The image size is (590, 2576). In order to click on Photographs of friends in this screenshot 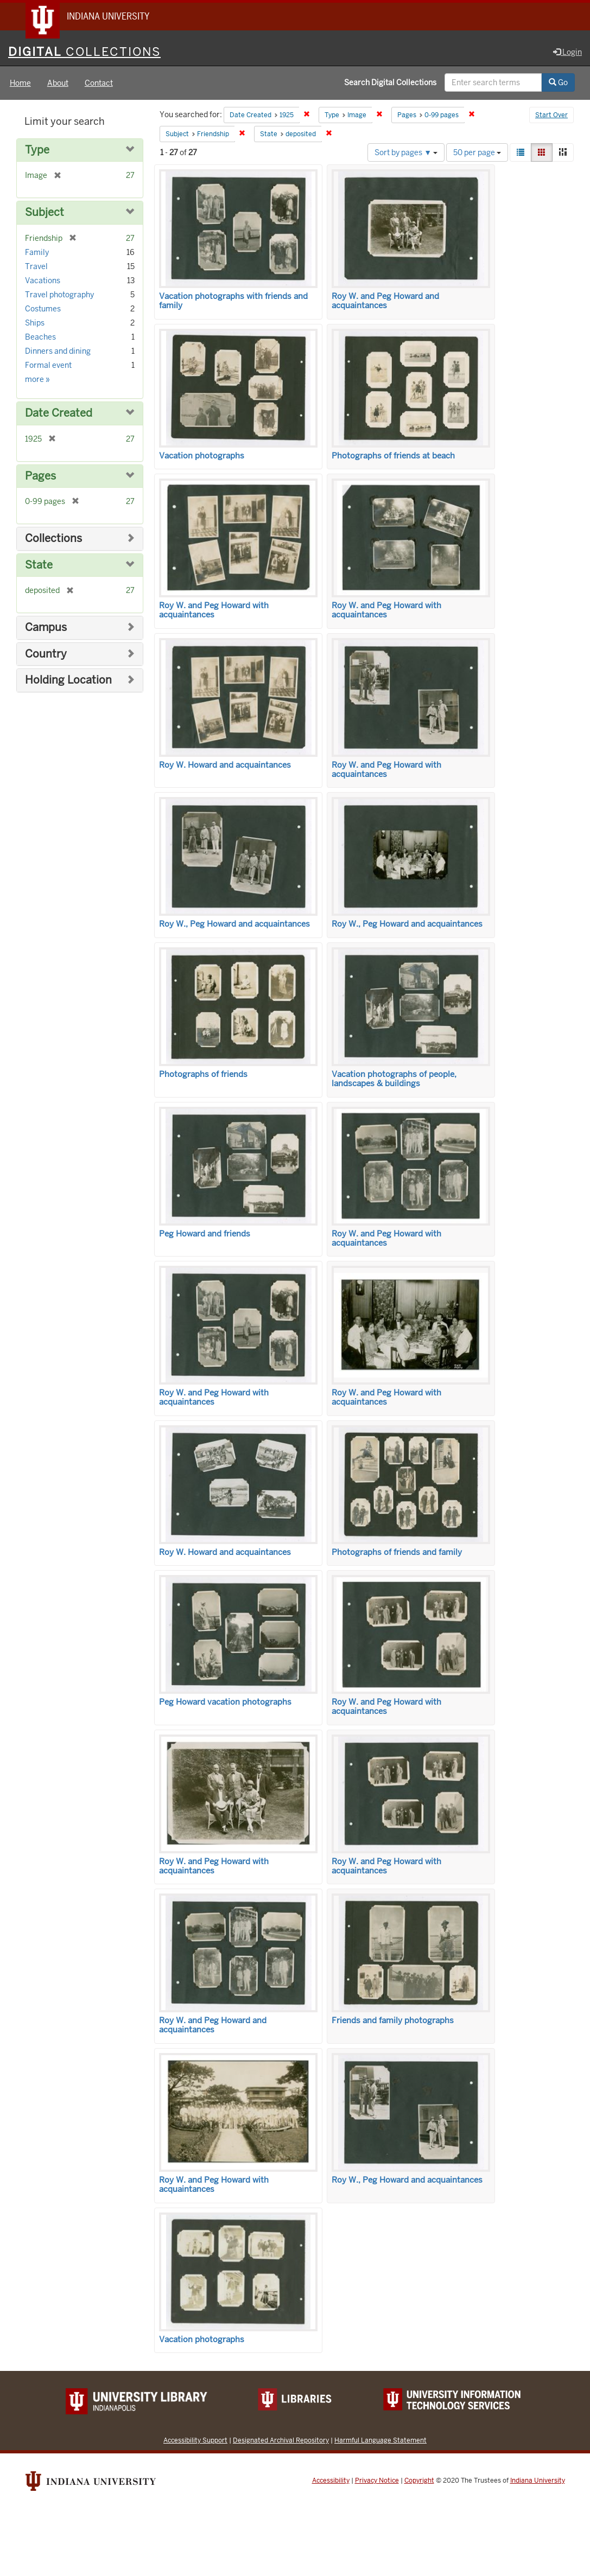, I will do `click(203, 1074)`.